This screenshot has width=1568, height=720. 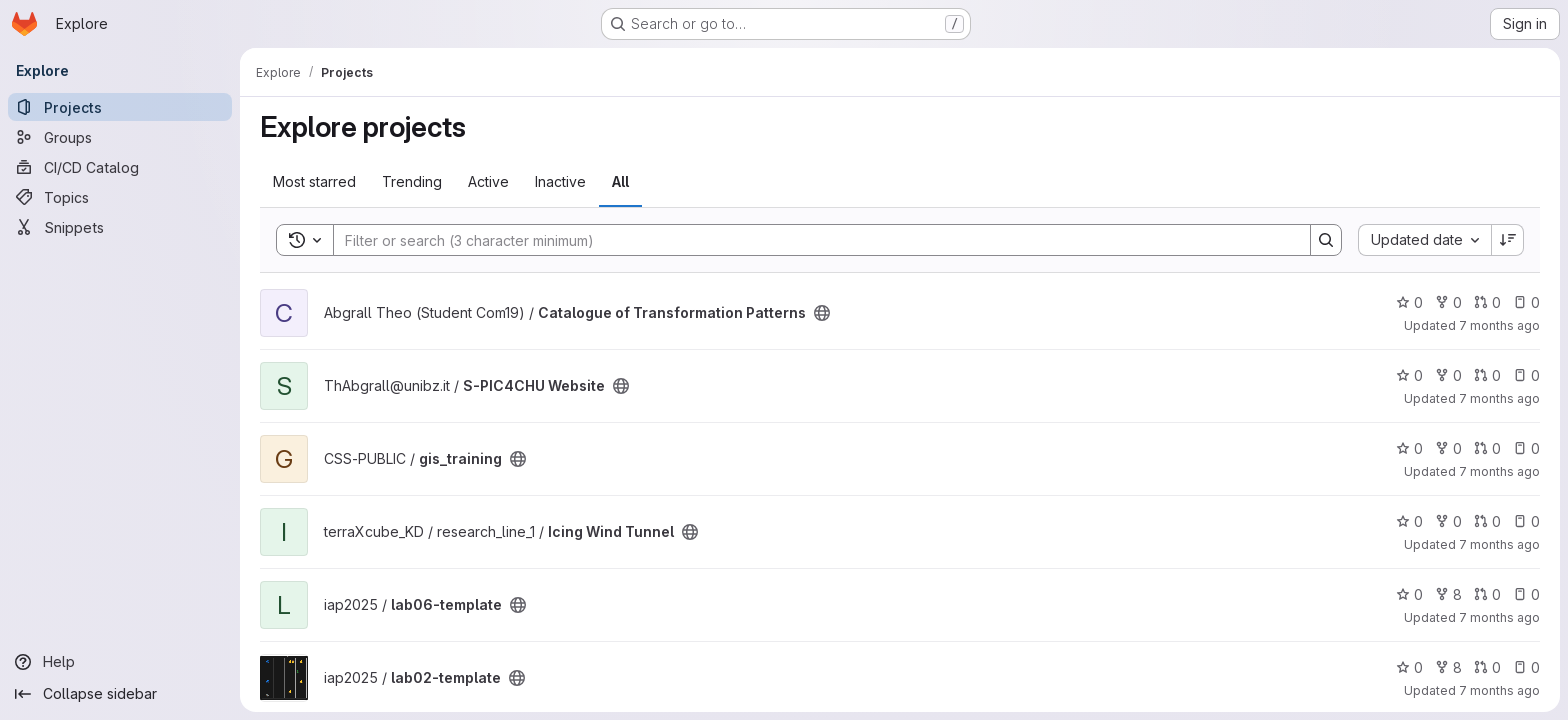 What do you see at coordinates (1409, 375) in the screenshot?
I see `0 [S-PIC4CHU Website has 0 stars]` at bounding box center [1409, 375].